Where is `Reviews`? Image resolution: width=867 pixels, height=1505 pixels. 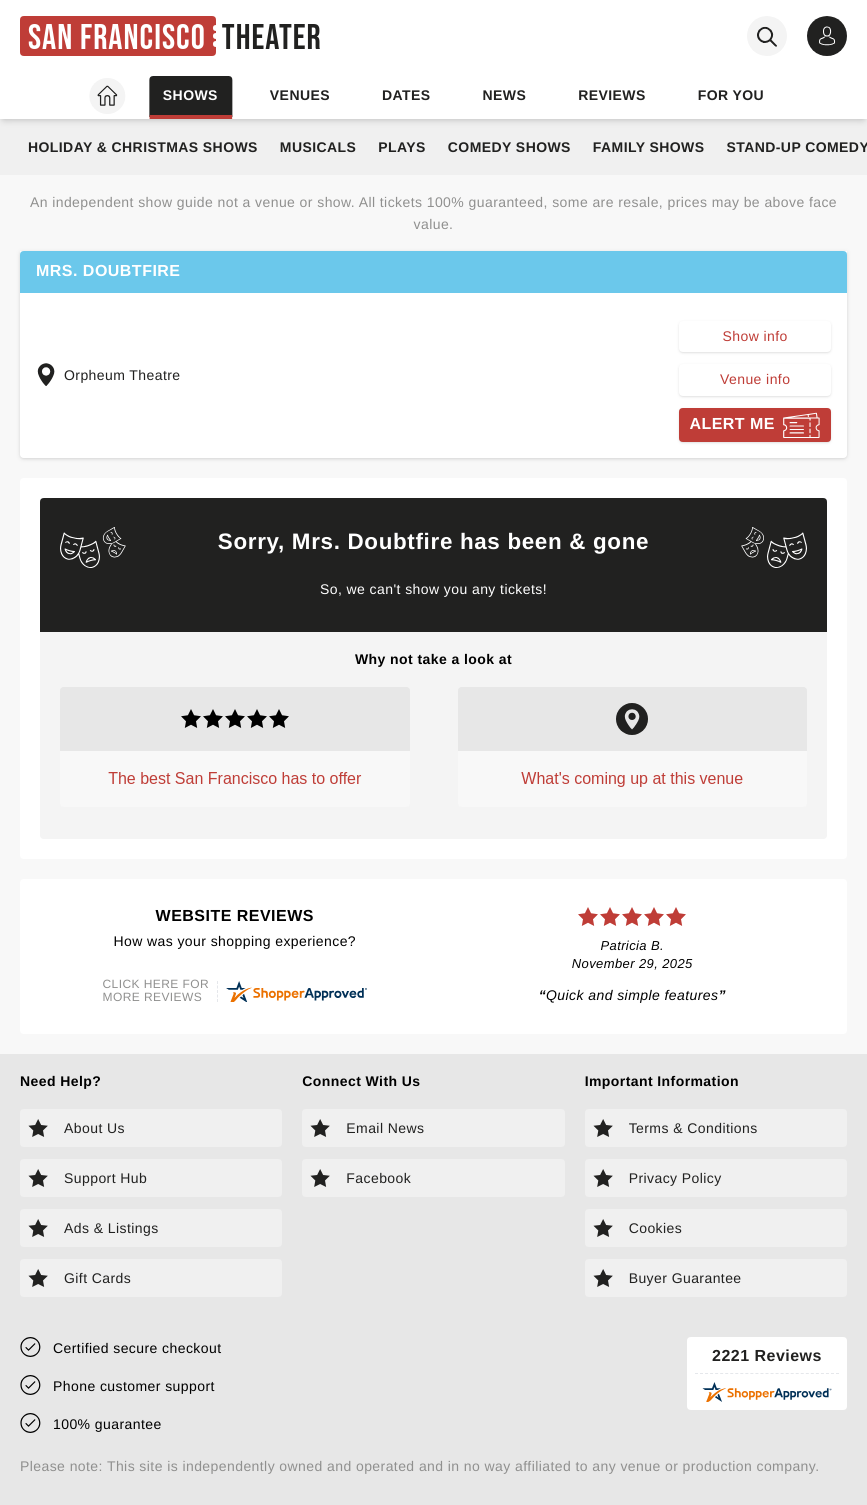 Reviews is located at coordinates (612, 95).